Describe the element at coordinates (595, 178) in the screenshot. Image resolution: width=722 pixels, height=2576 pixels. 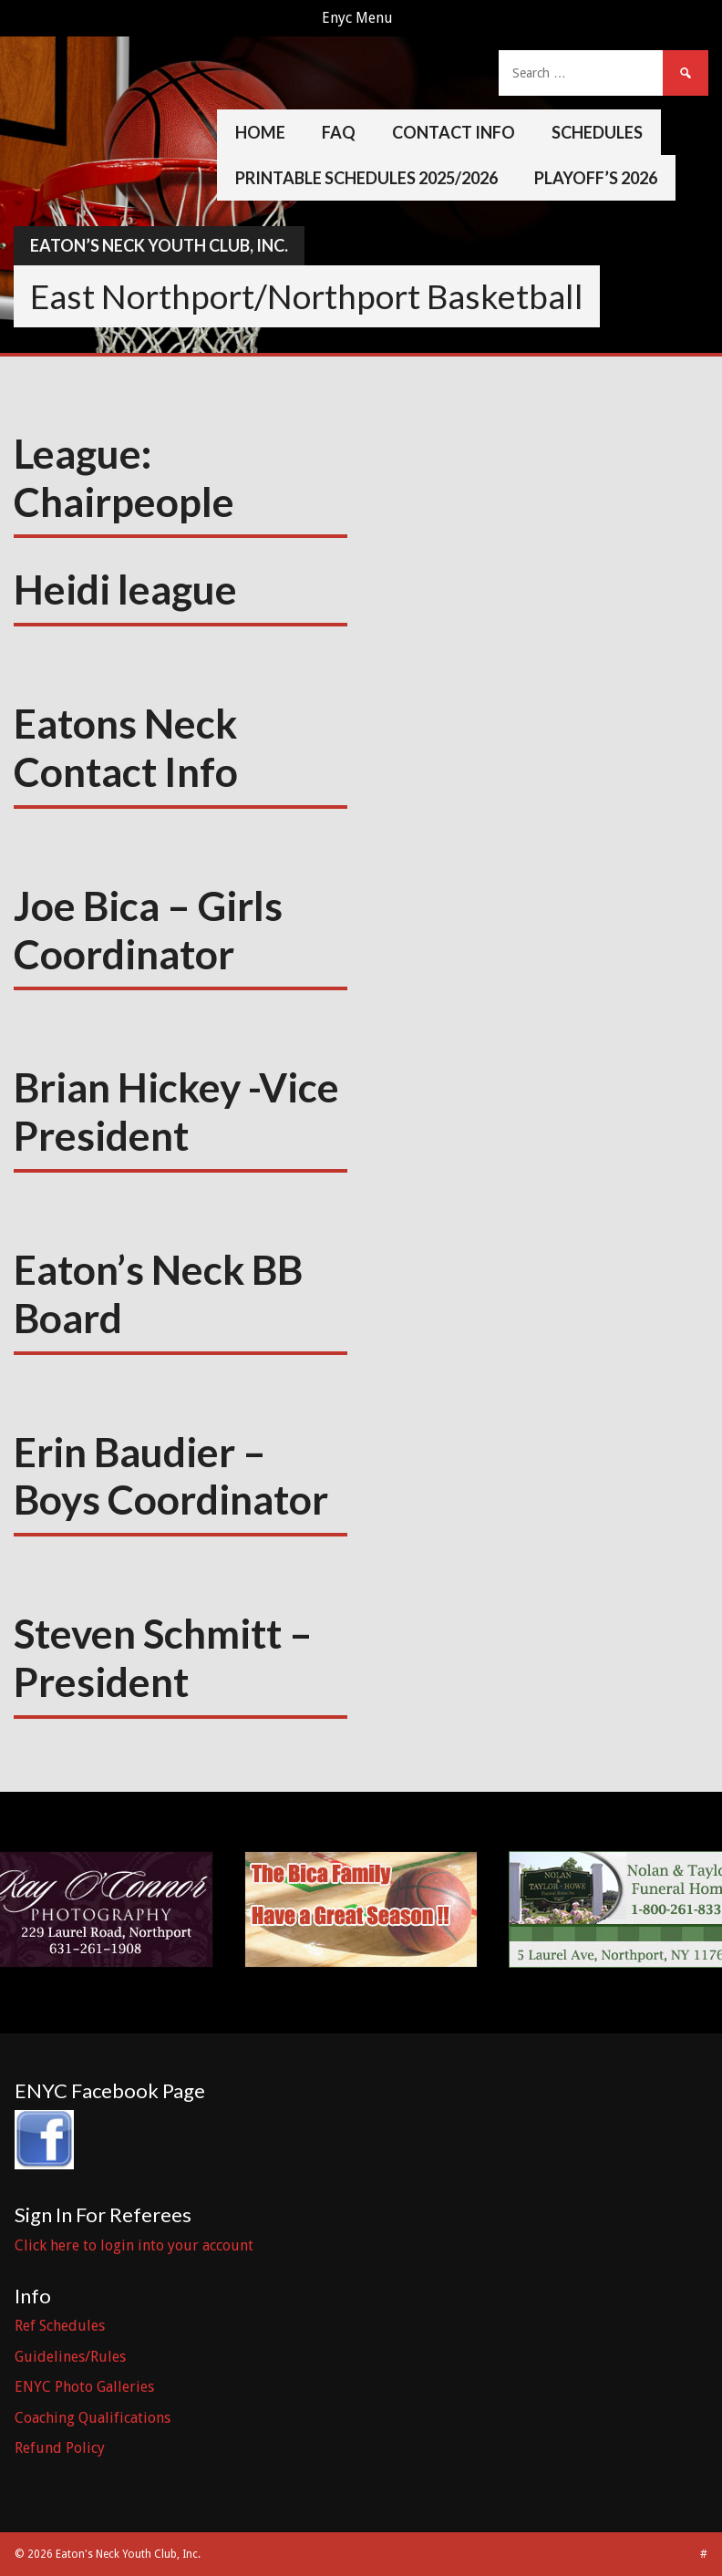
I see `Playoff’s 2026` at that location.